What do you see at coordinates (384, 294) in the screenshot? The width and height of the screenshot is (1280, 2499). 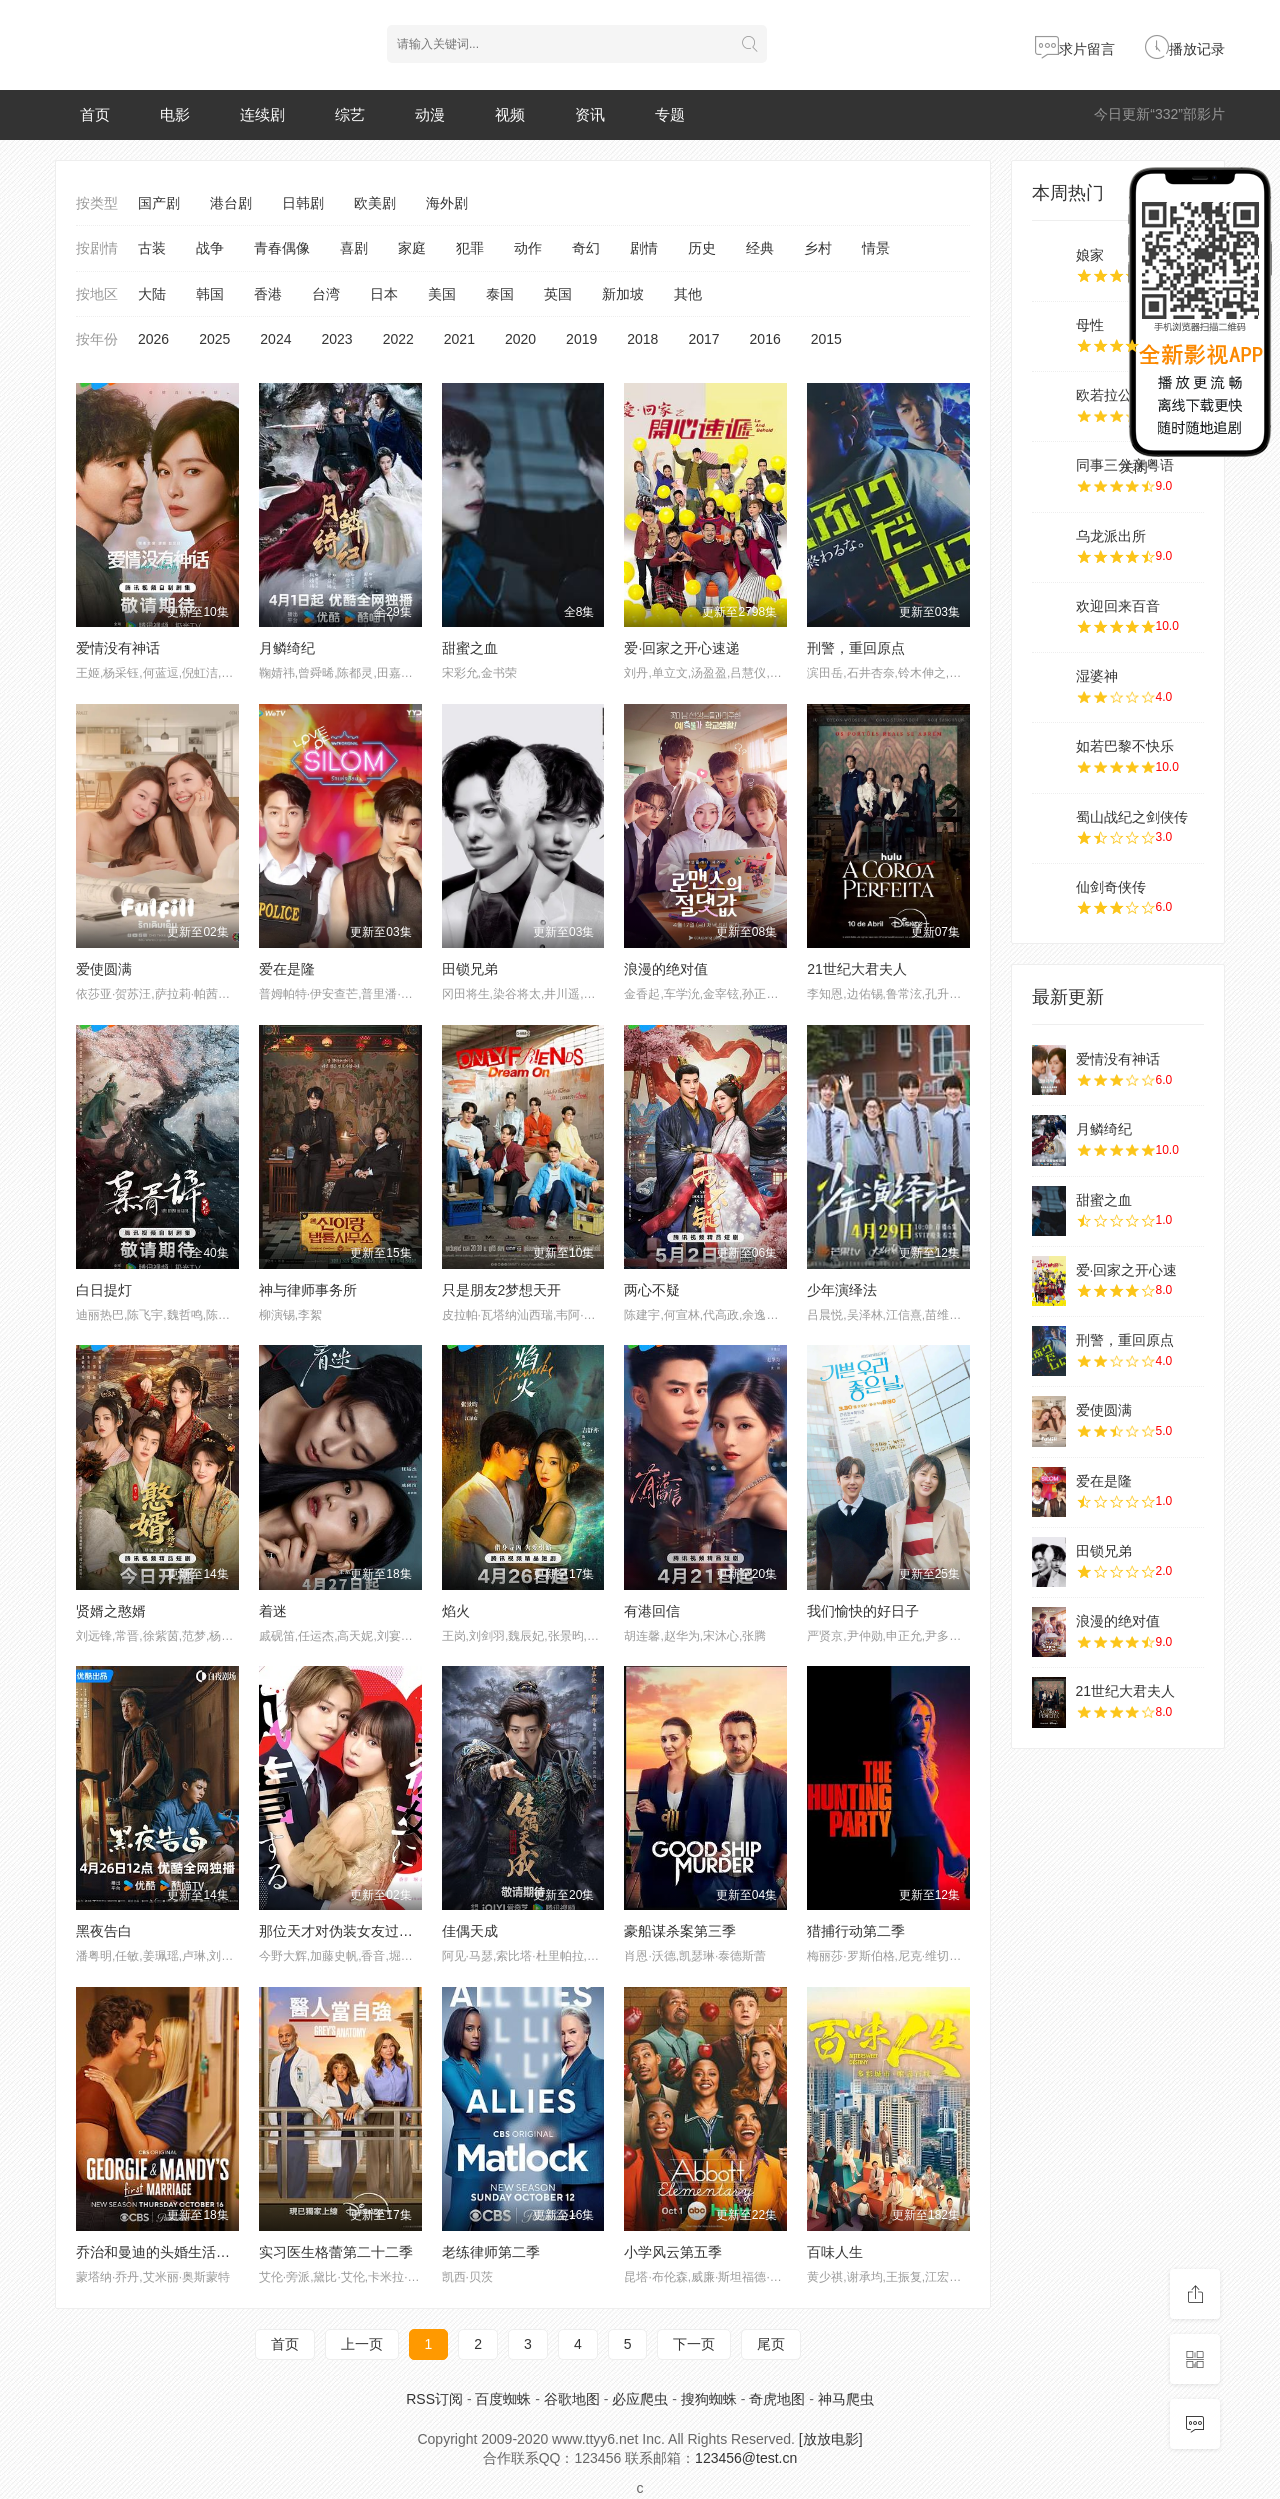 I see `日本` at bounding box center [384, 294].